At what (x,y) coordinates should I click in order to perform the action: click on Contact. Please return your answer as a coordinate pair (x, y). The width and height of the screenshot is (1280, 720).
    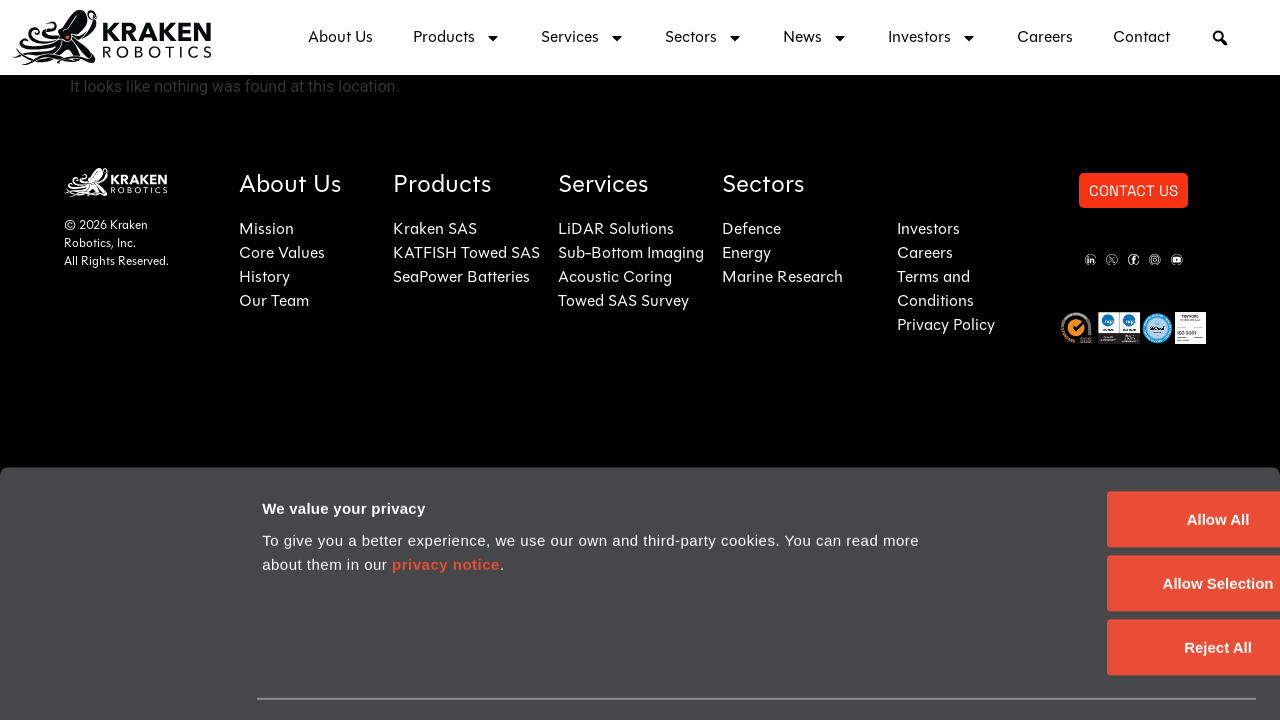
    Looking at the image, I should click on (1141, 38).